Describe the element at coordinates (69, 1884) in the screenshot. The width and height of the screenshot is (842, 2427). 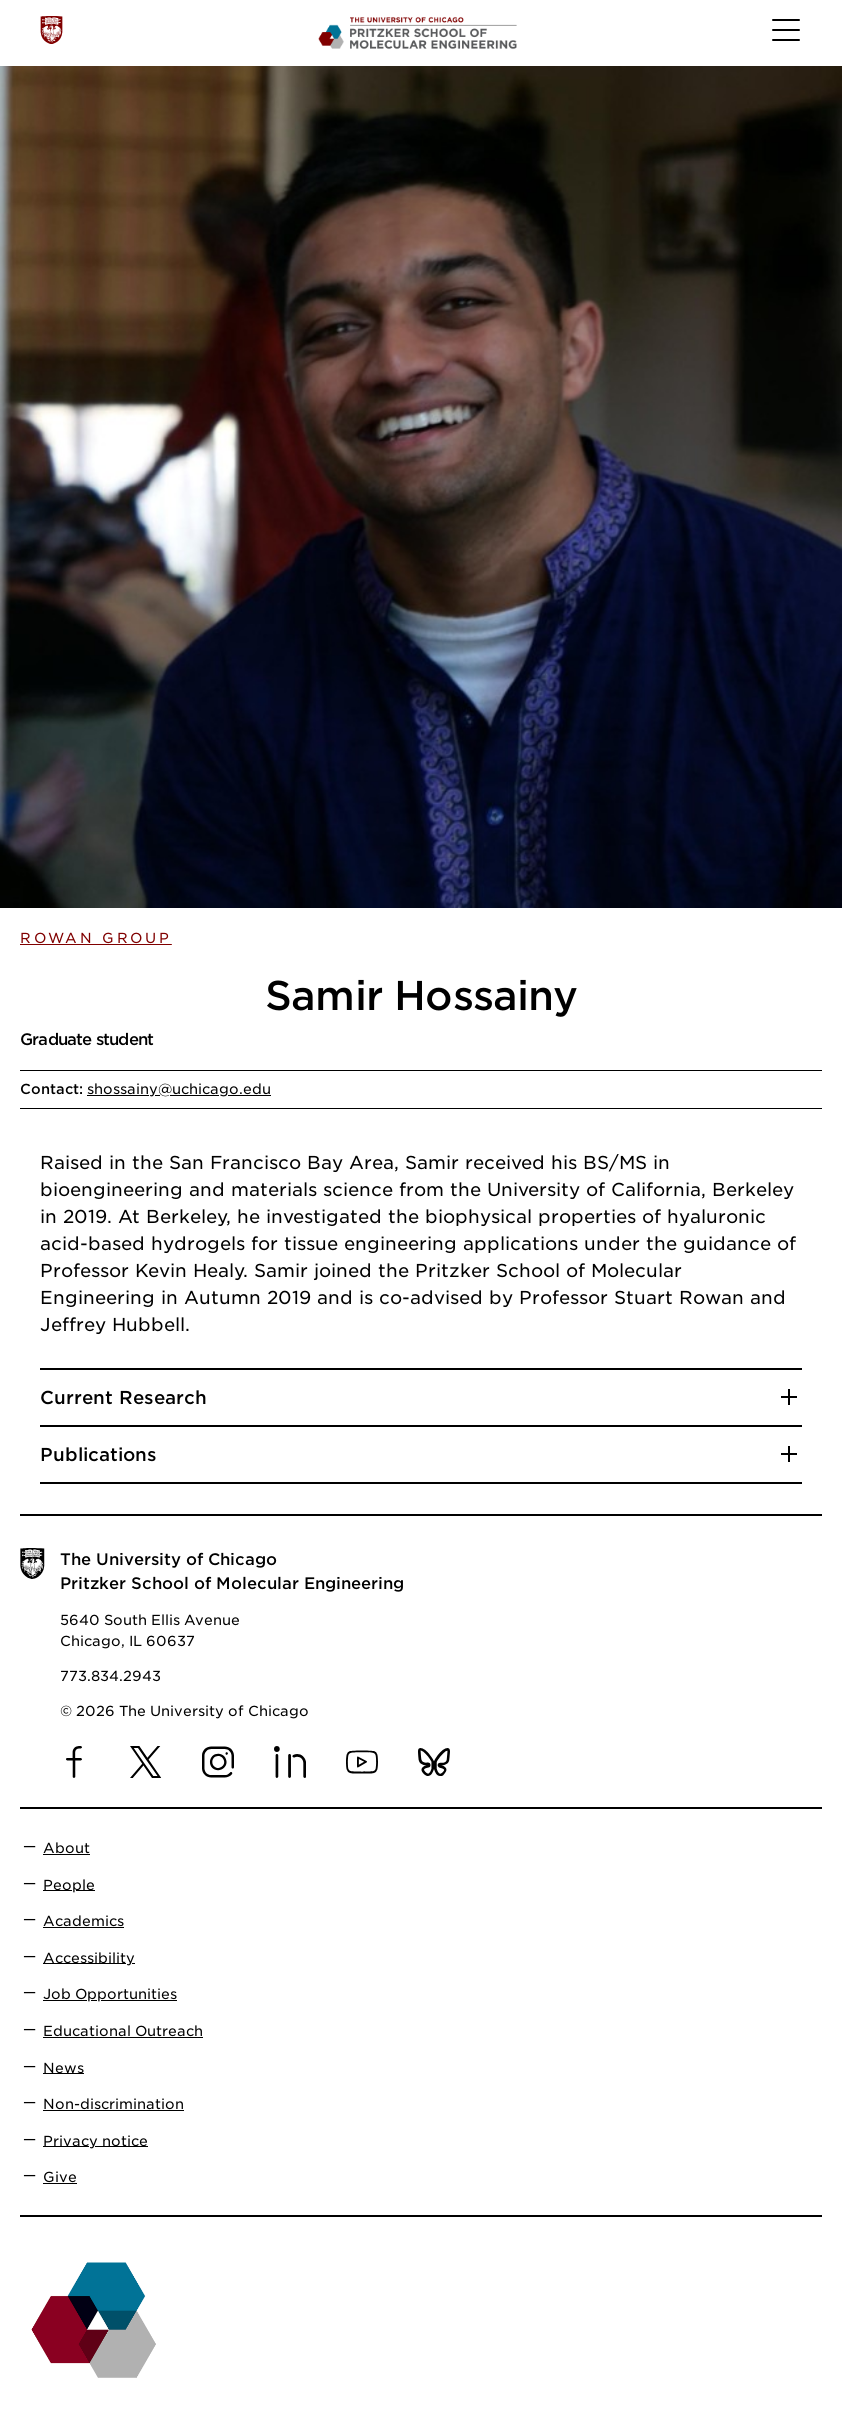
I see `People` at that location.